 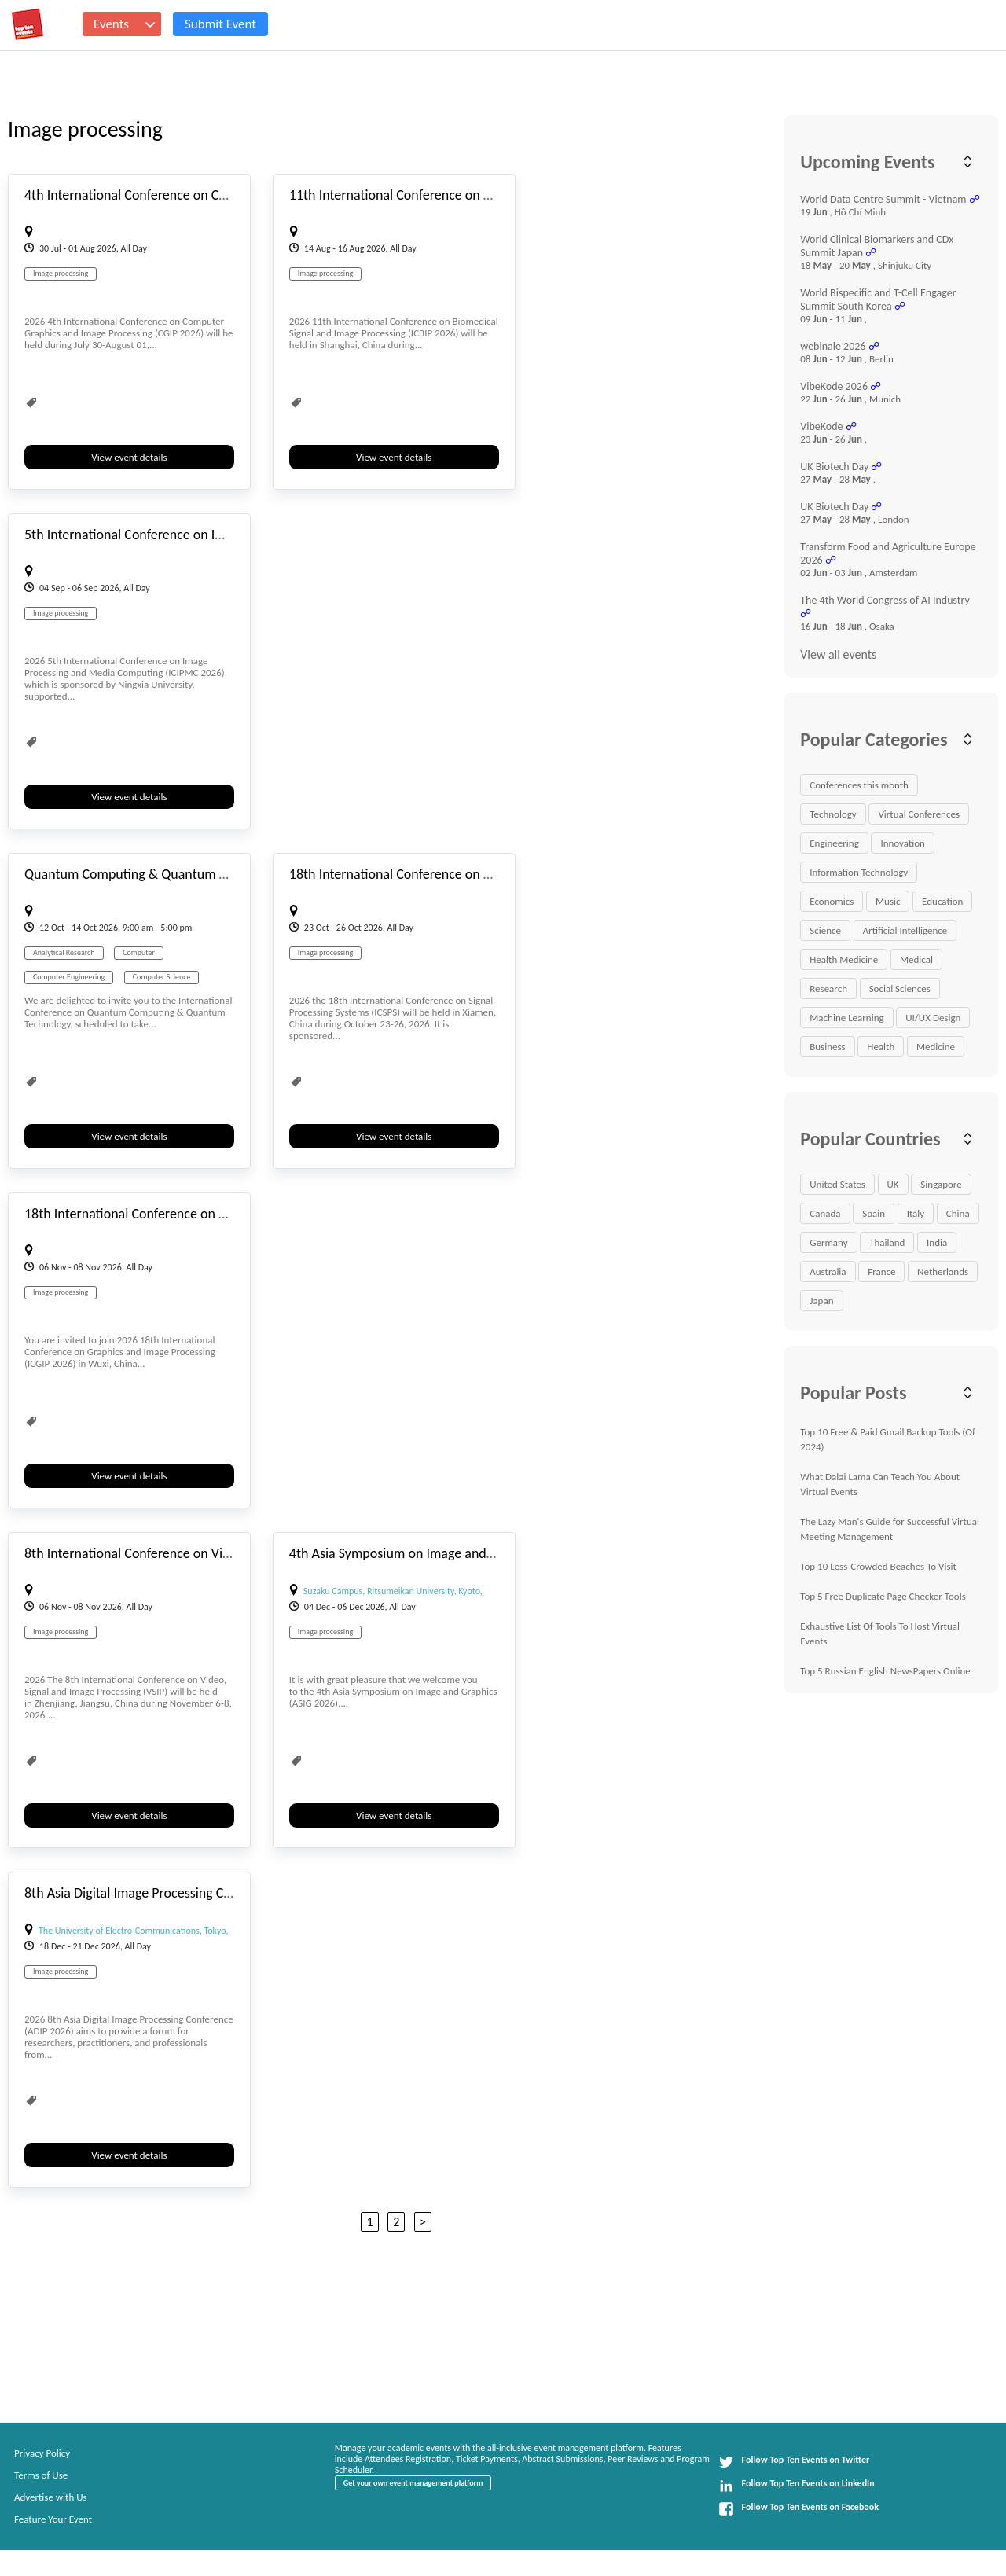 What do you see at coordinates (885, 600) in the screenshot?
I see `The 4th World Congress of AI Industry` at bounding box center [885, 600].